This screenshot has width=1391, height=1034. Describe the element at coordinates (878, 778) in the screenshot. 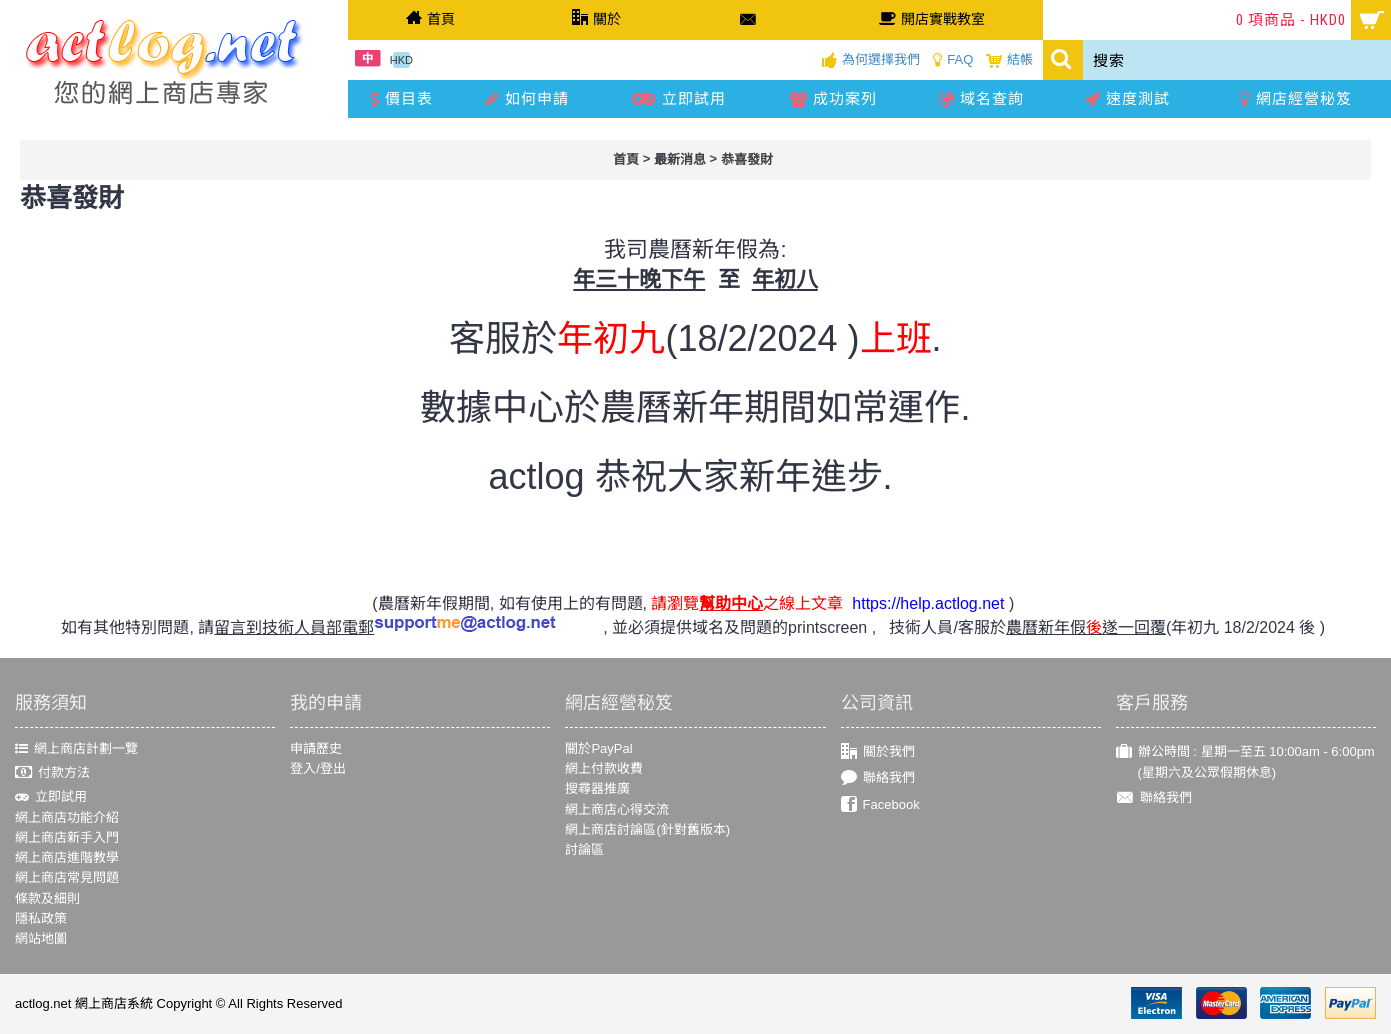

I see `聯絡我們` at that location.